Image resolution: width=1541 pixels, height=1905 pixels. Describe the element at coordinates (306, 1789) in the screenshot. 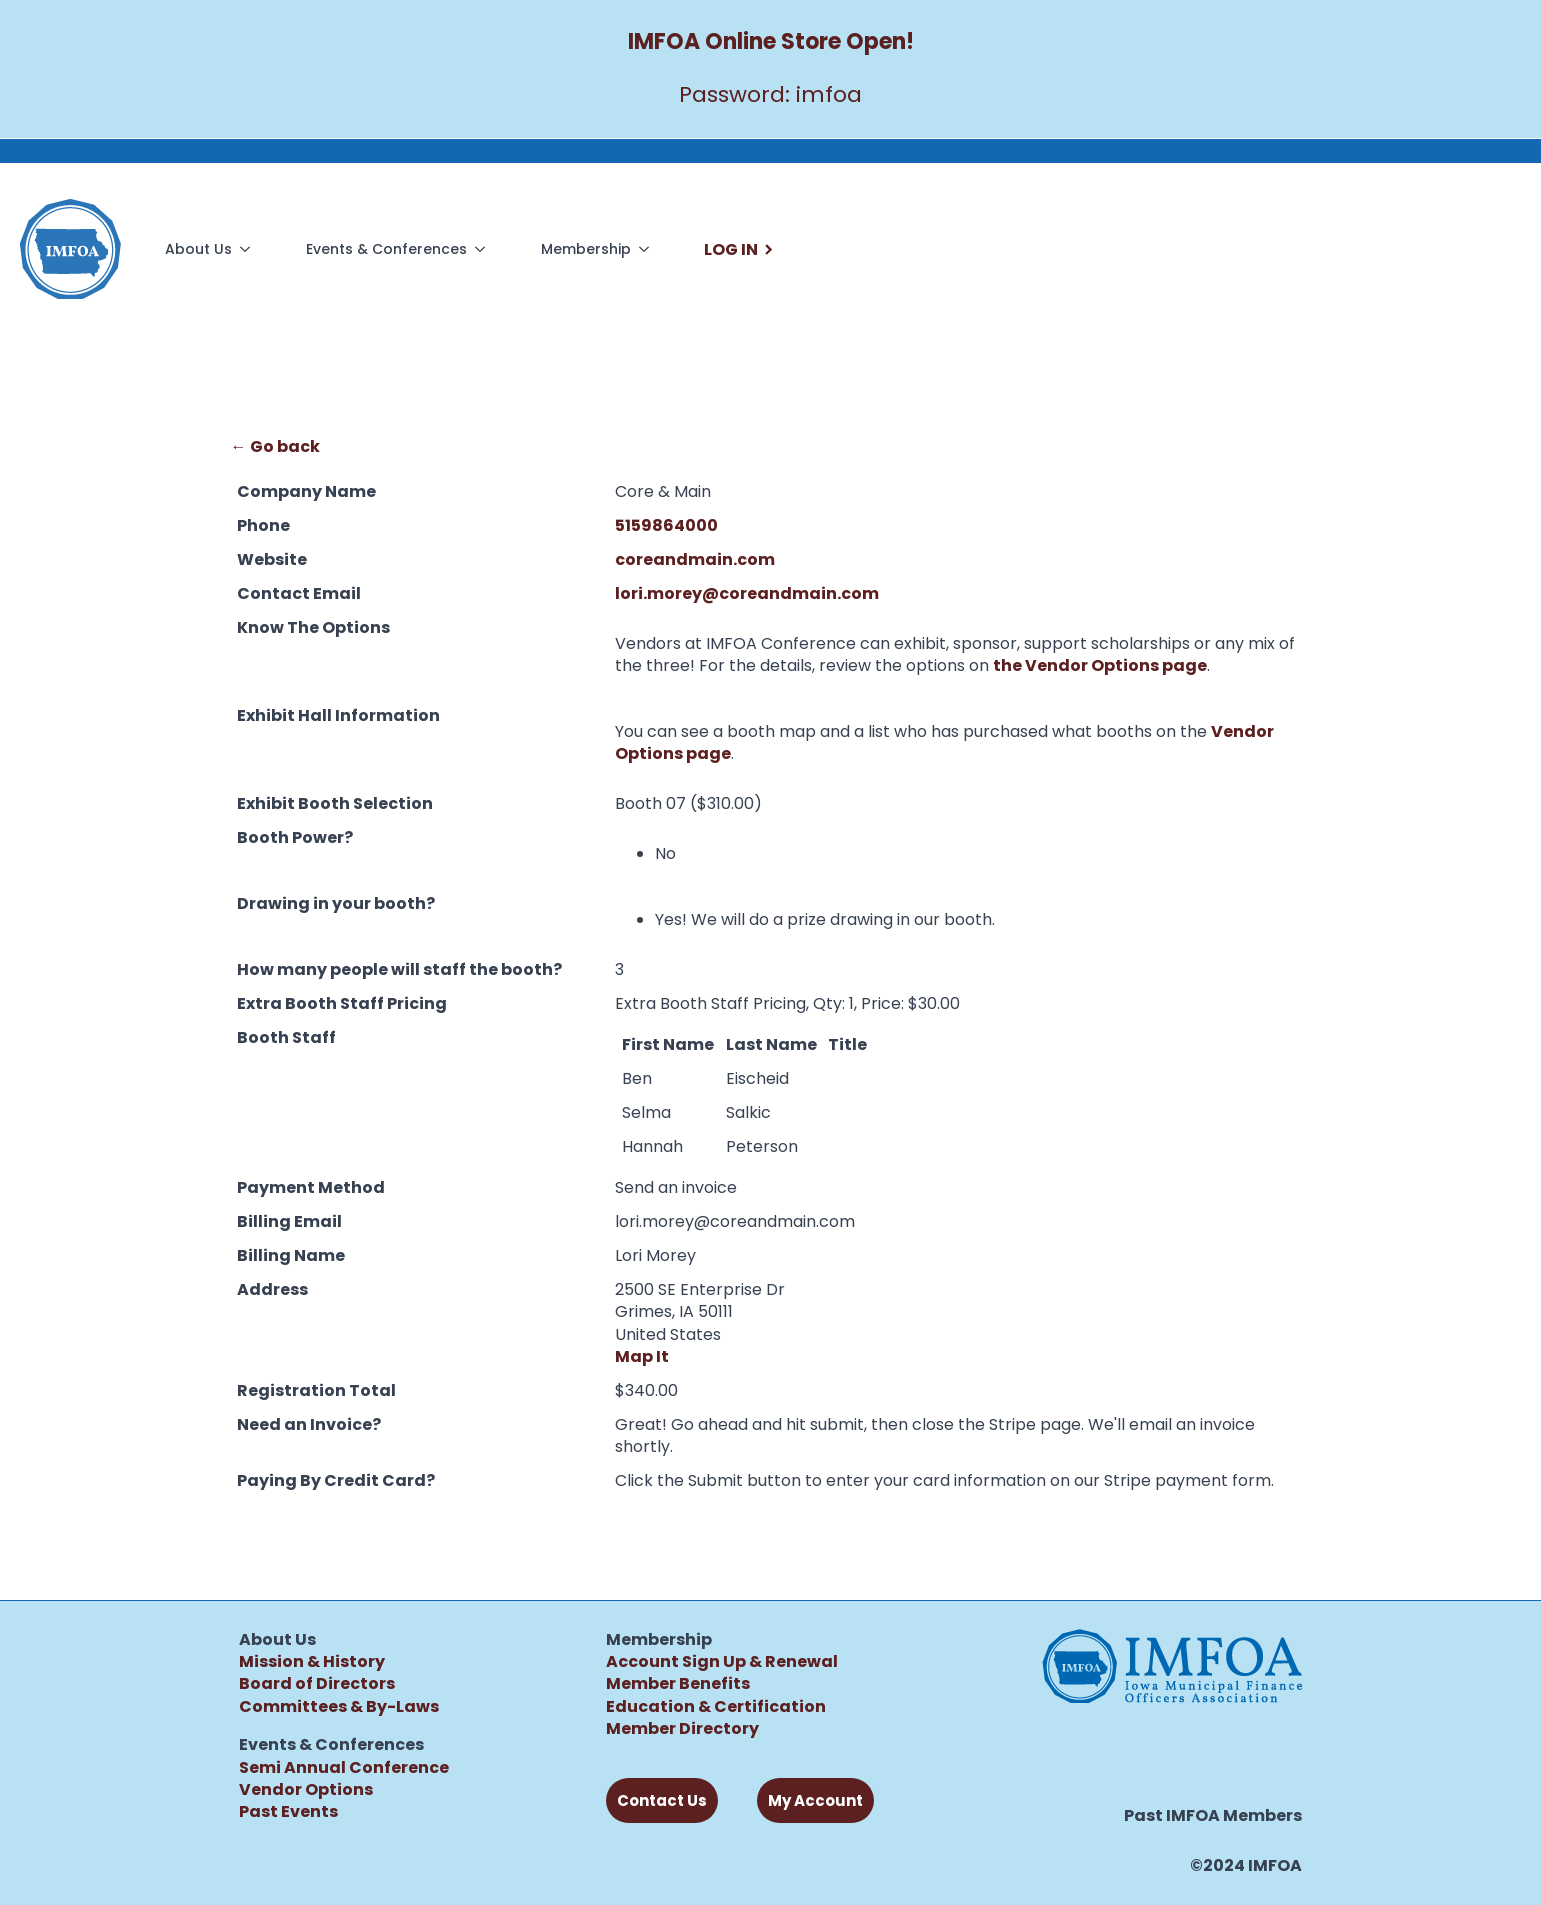

I see `Vendor Options` at that location.